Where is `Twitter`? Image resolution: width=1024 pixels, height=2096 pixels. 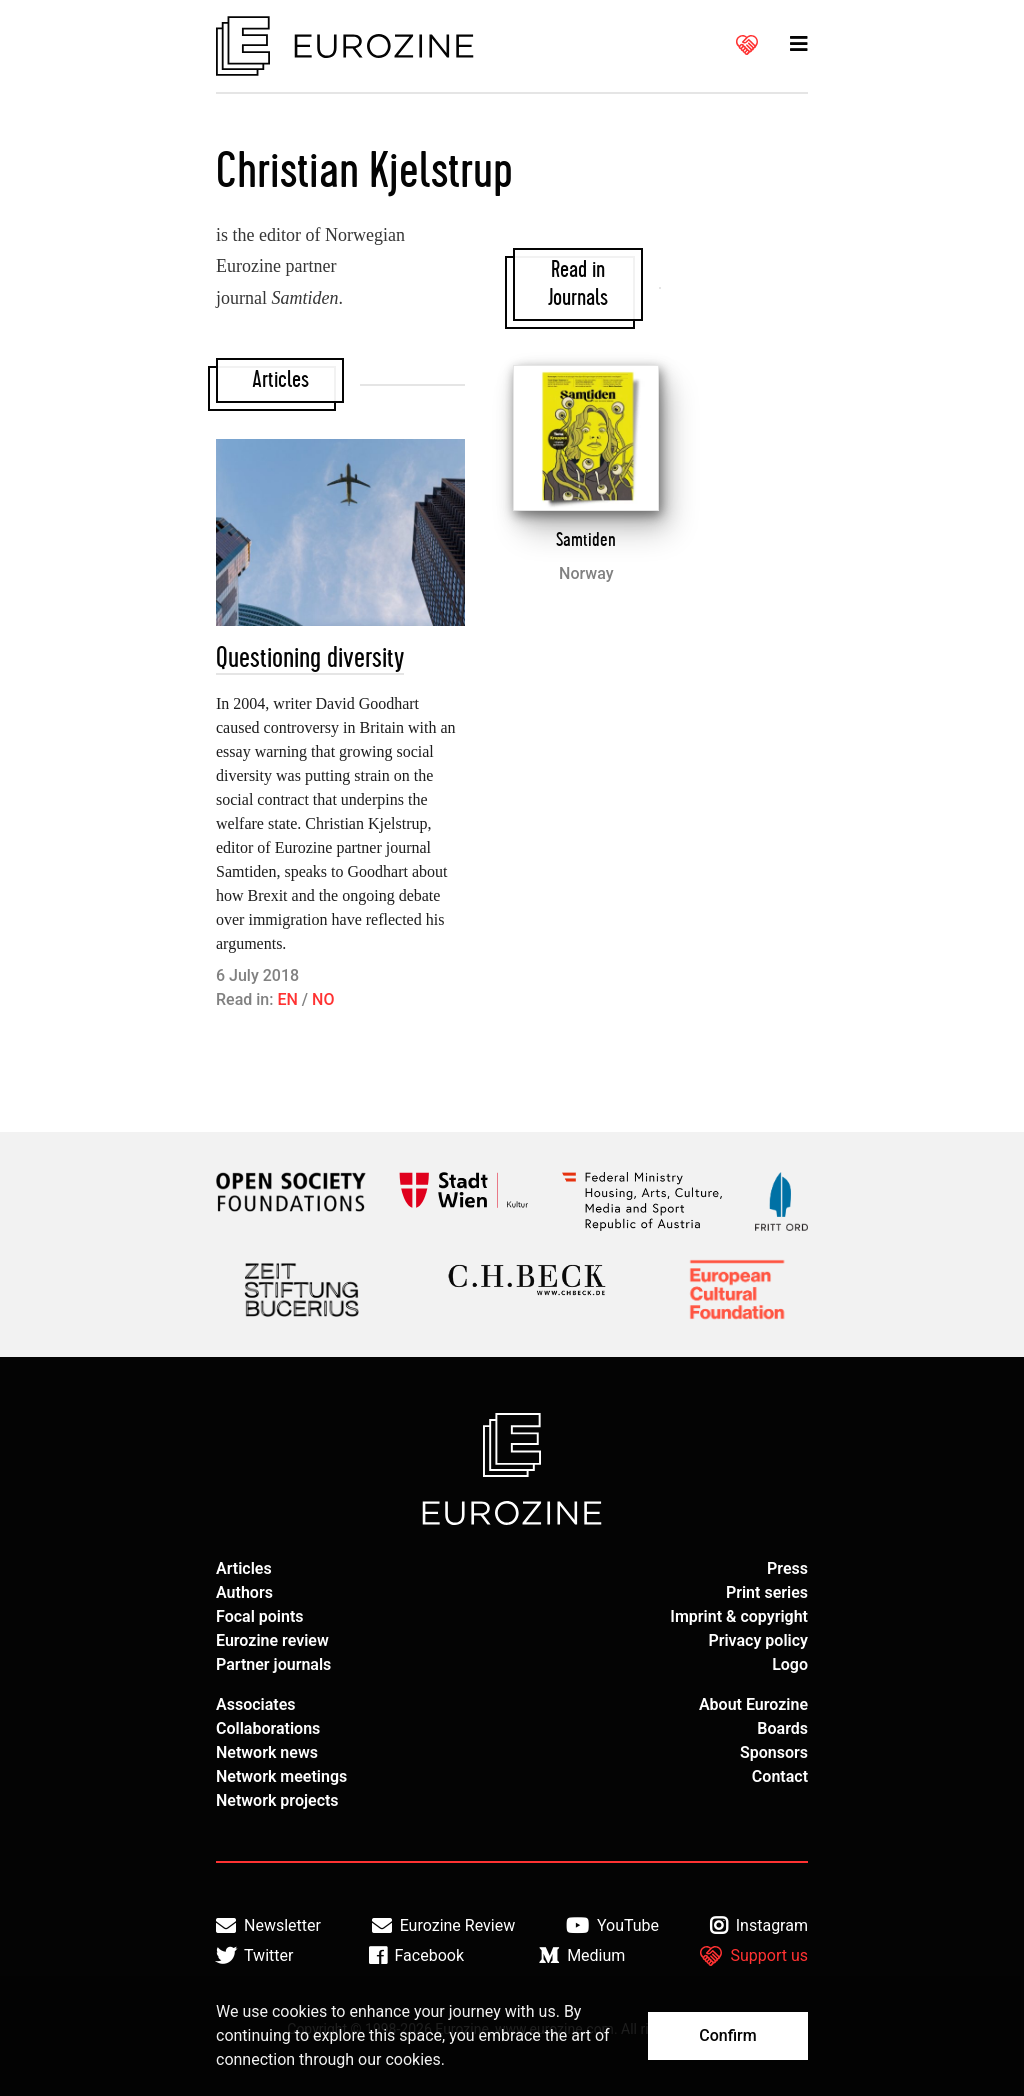
Twitter is located at coordinates (254, 1956).